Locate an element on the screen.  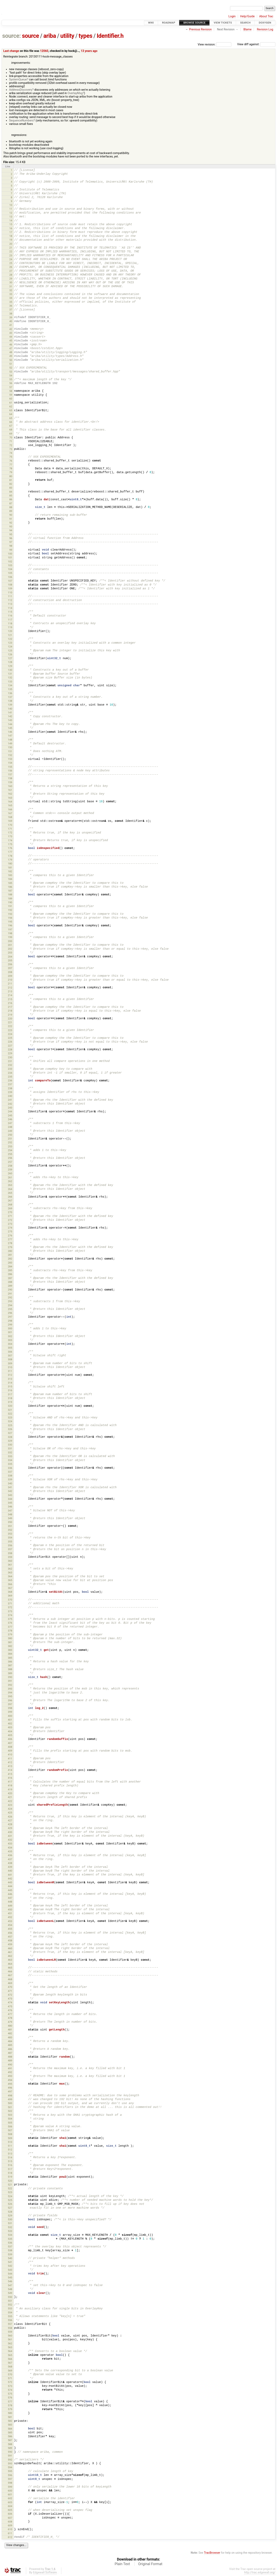
TracBrowser is located at coordinates (212, 2552).